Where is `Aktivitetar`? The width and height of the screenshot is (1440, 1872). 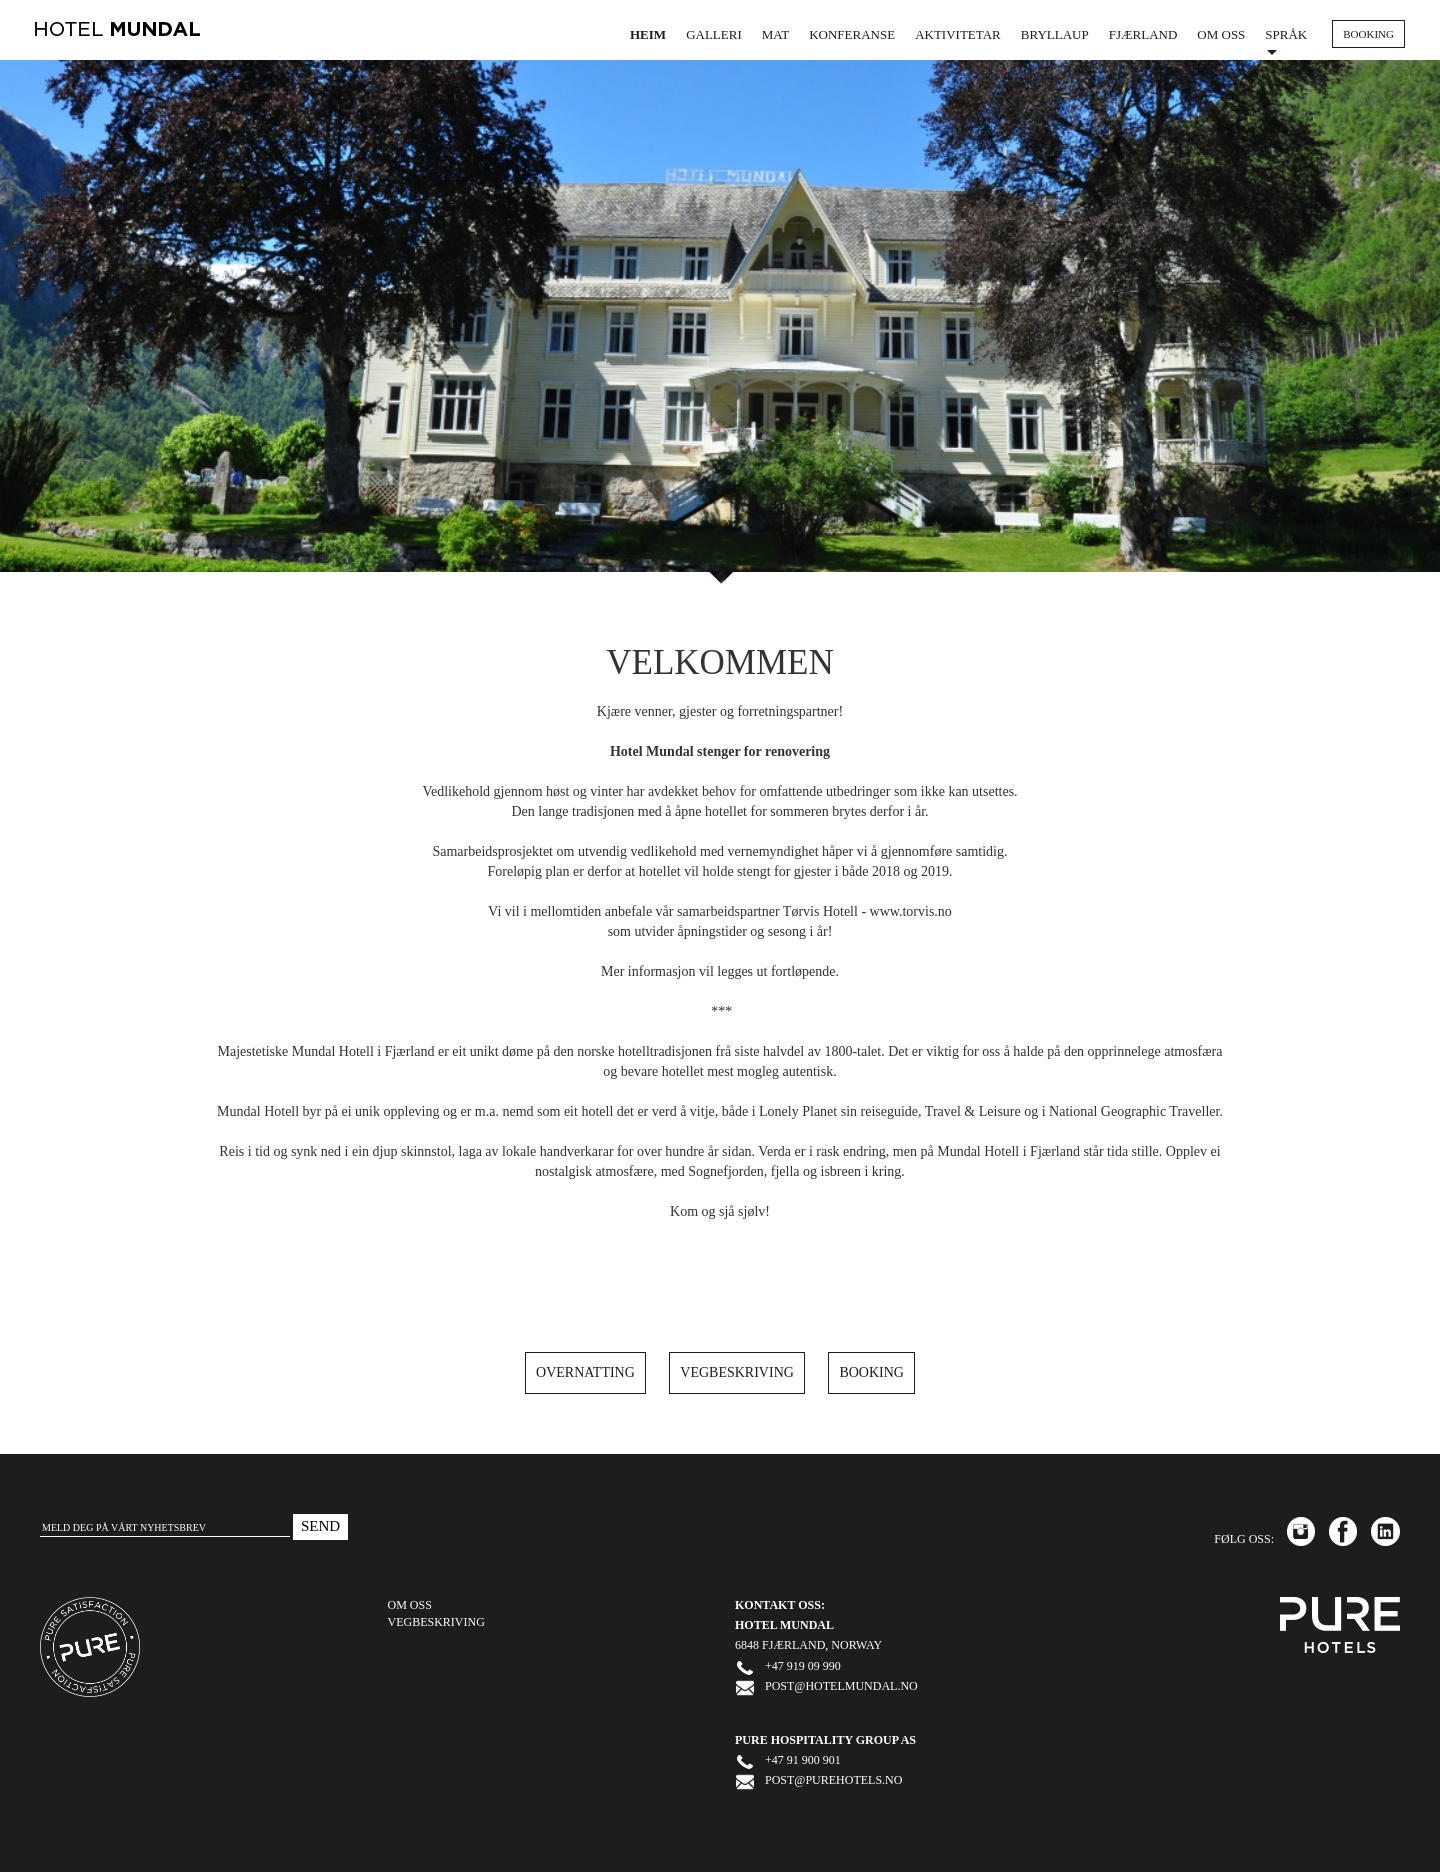
Aktivitetar is located at coordinates (958, 34).